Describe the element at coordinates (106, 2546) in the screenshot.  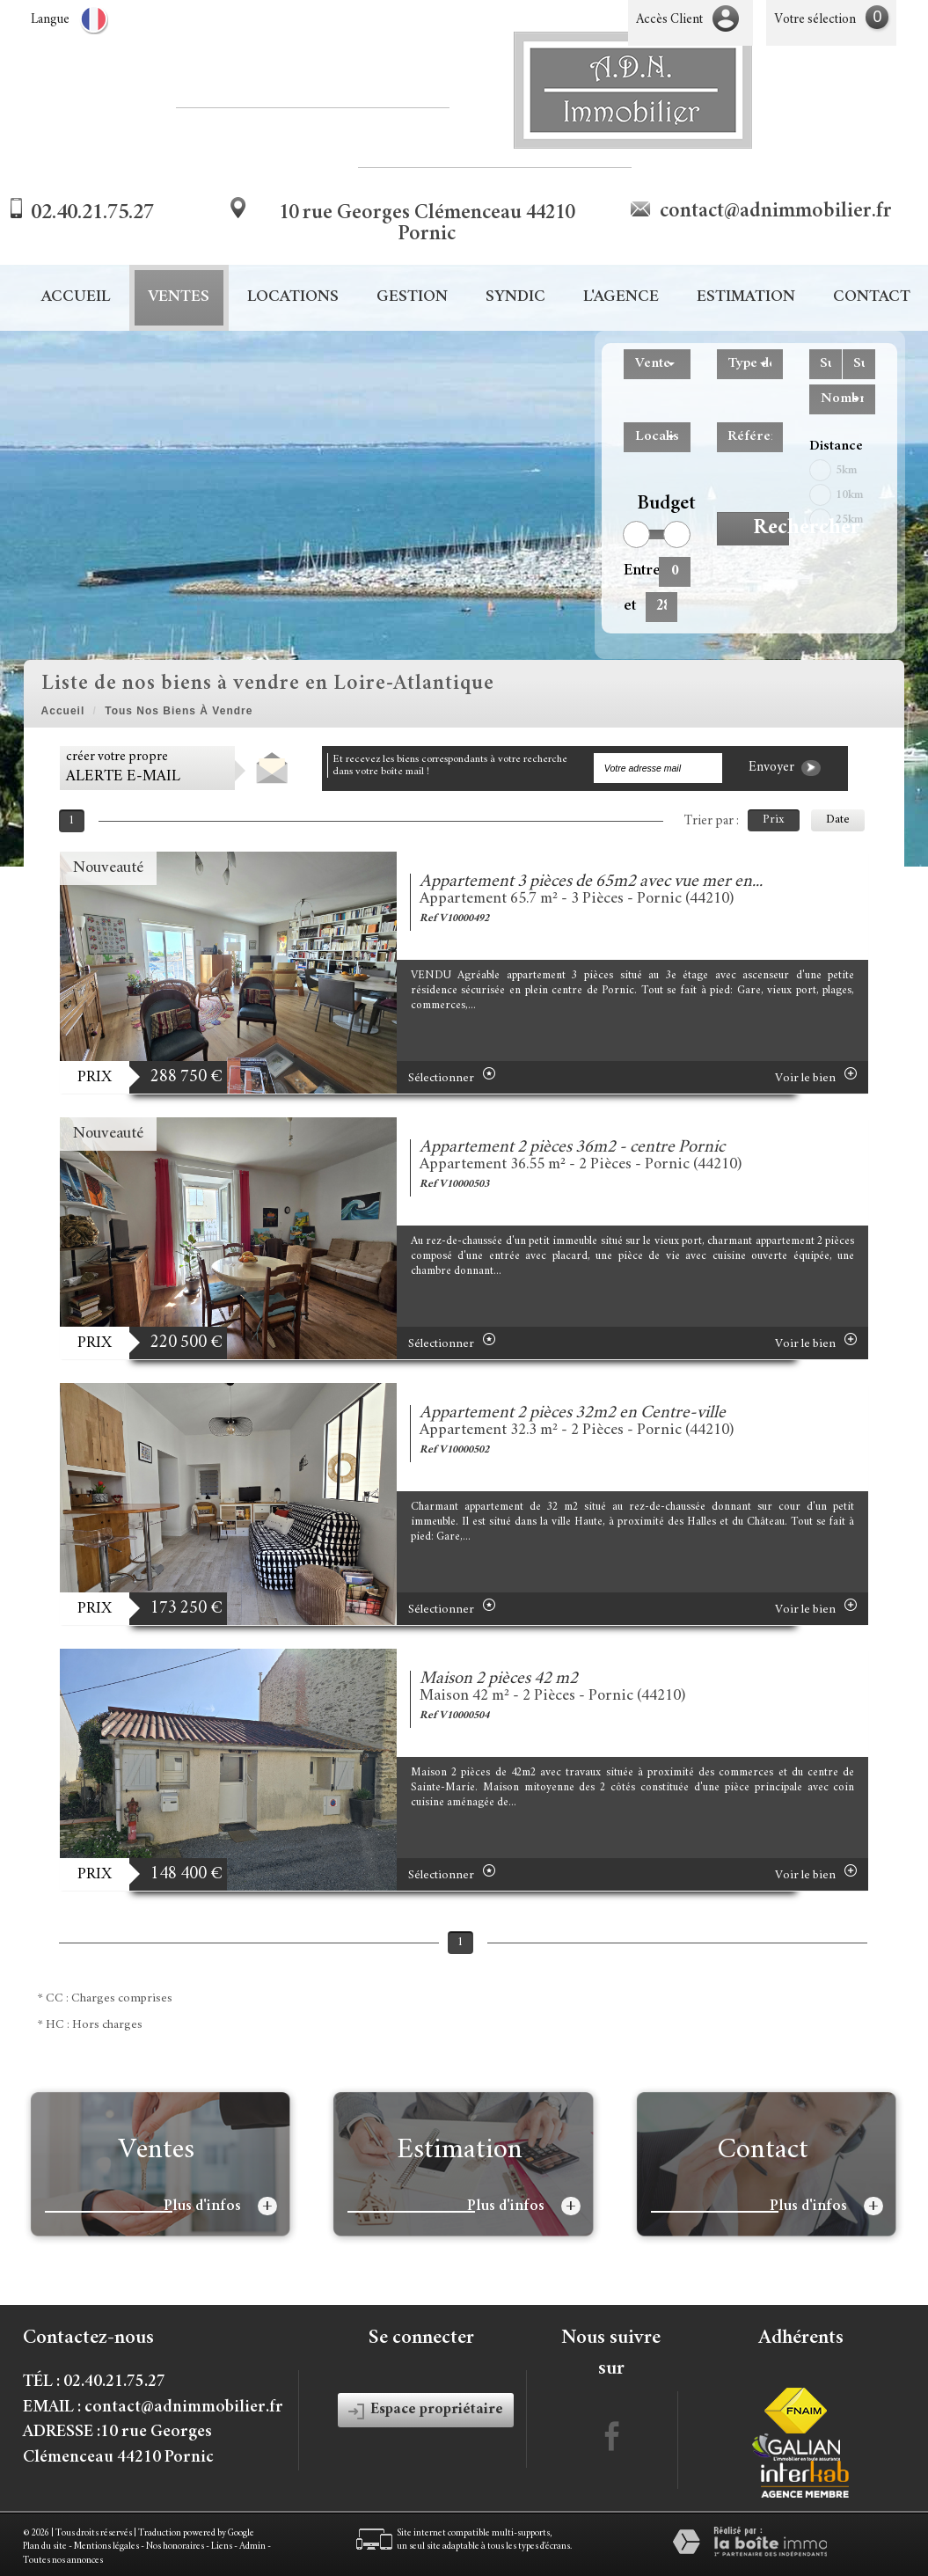
I see `Mentions légales` at that location.